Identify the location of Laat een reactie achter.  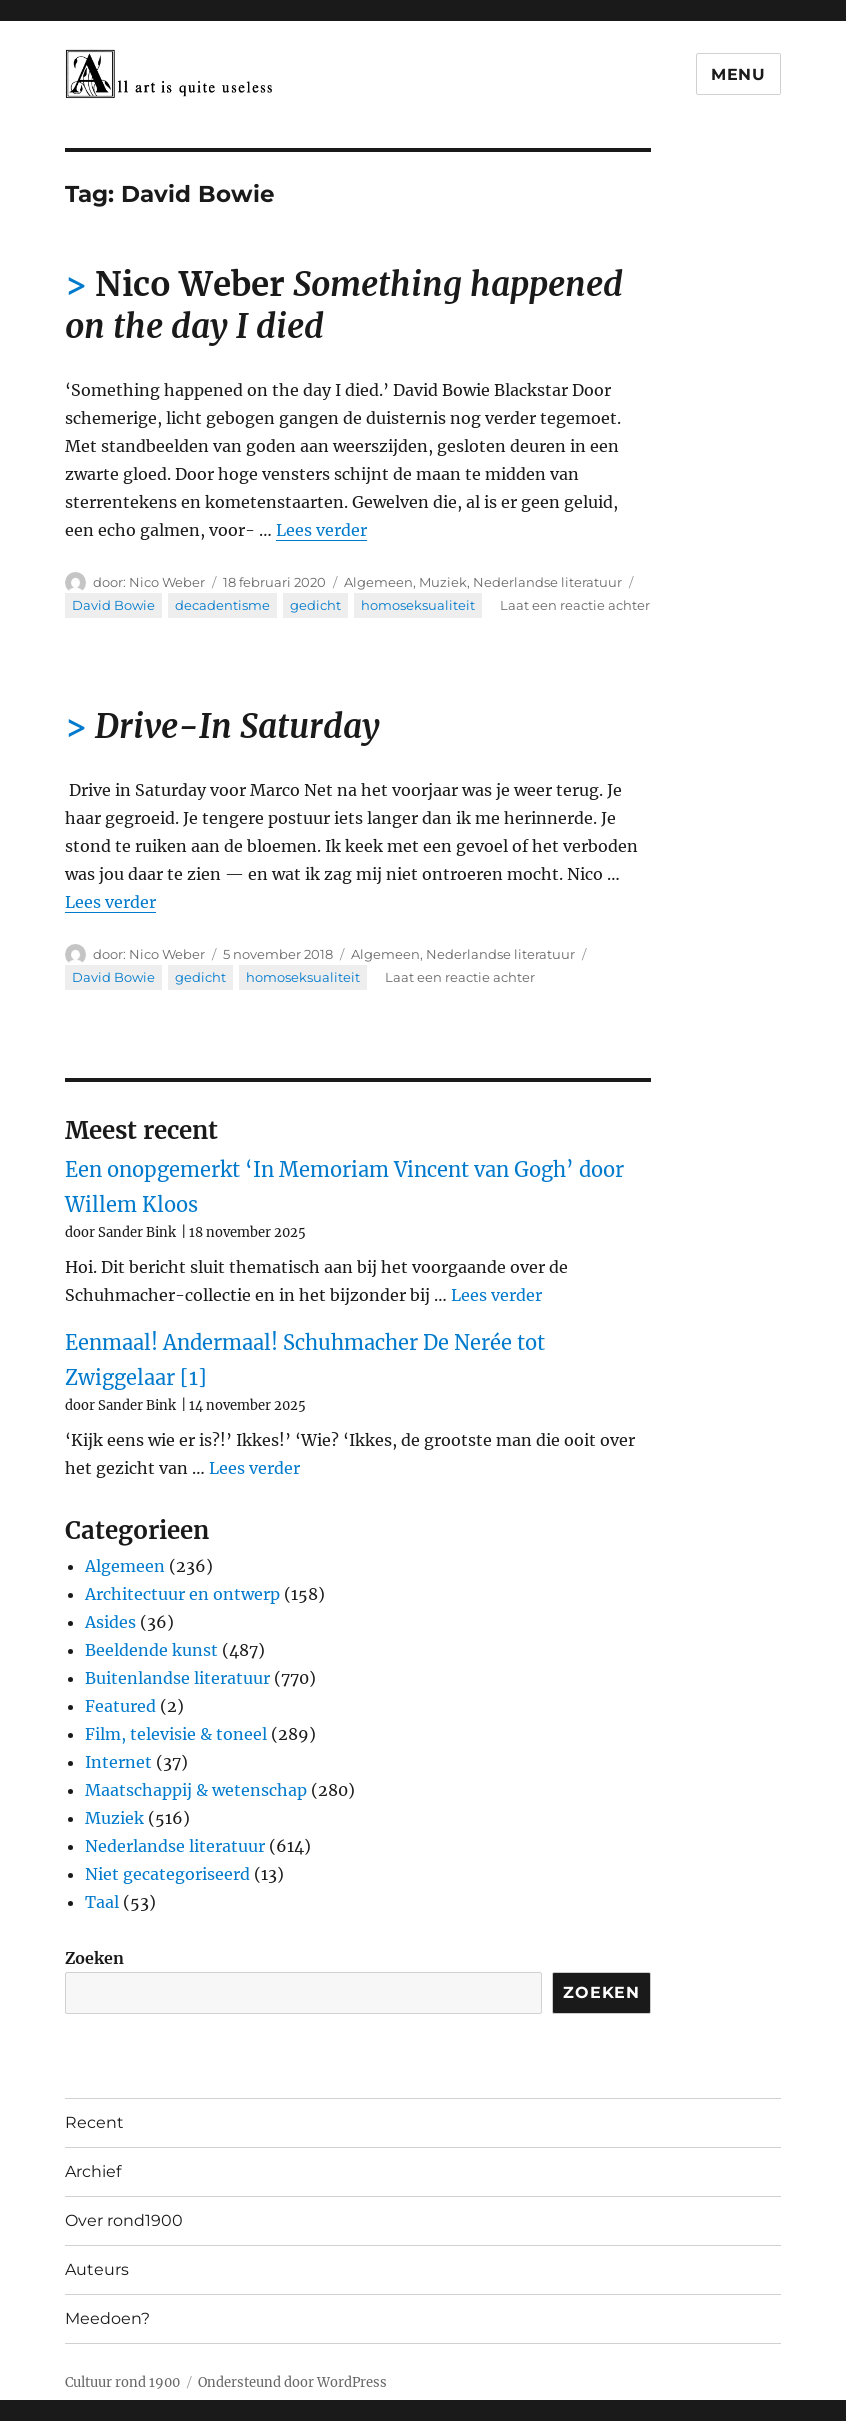
(575, 605).